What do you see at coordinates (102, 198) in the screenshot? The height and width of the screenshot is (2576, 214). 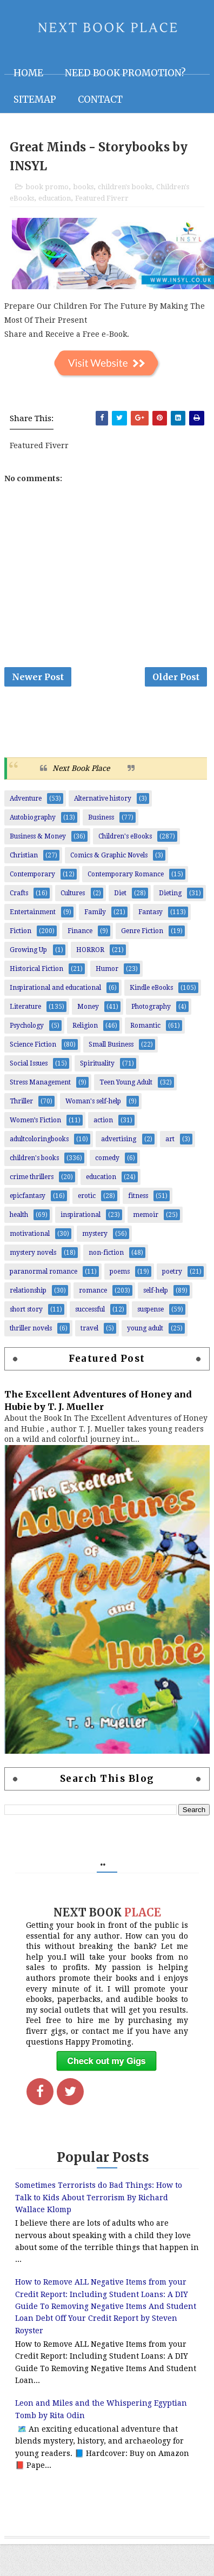 I see `Featured Fiverr` at bounding box center [102, 198].